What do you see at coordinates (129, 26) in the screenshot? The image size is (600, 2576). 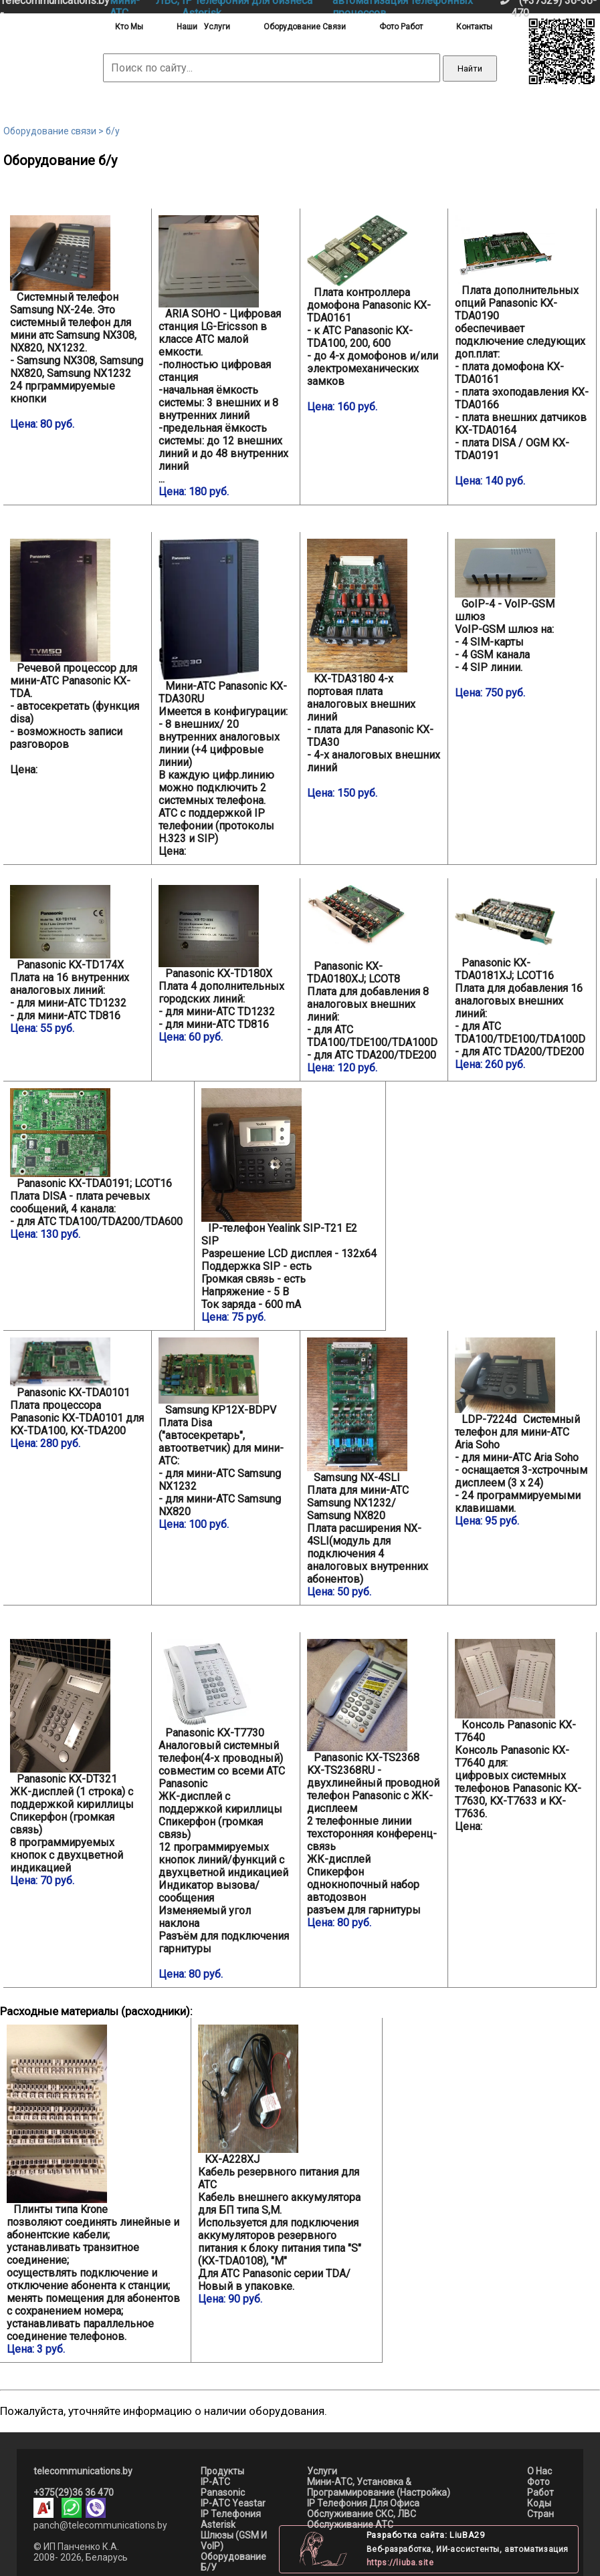 I see `кто мы` at bounding box center [129, 26].